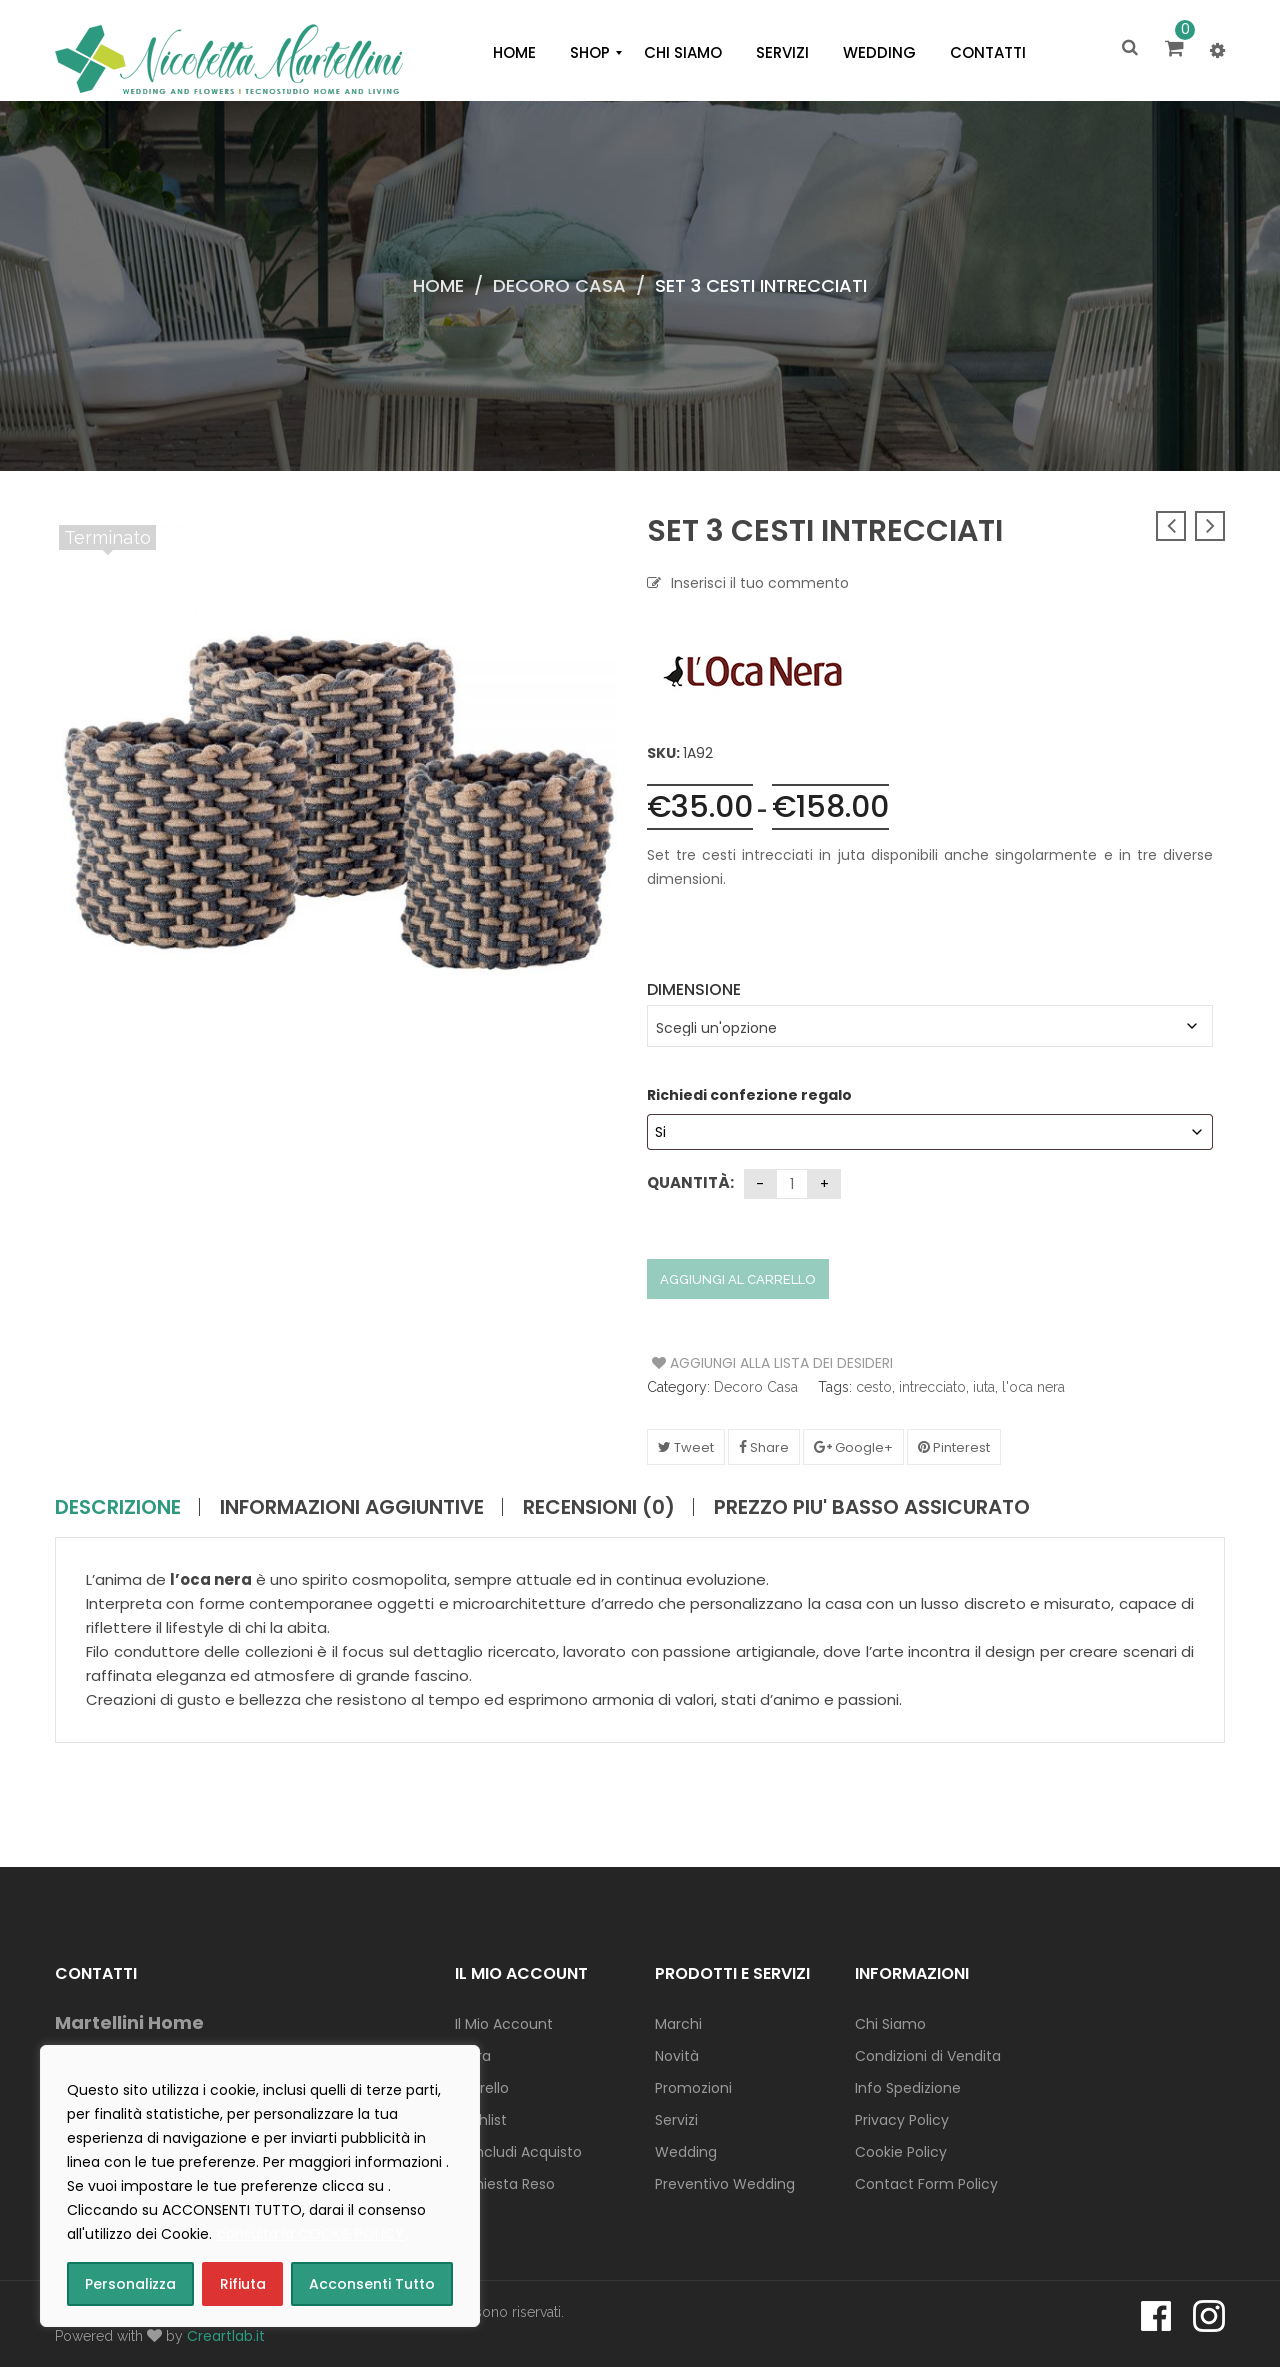 Image resolution: width=1280 pixels, height=2367 pixels. What do you see at coordinates (678, 2024) in the screenshot?
I see `Marchi` at bounding box center [678, 2024].